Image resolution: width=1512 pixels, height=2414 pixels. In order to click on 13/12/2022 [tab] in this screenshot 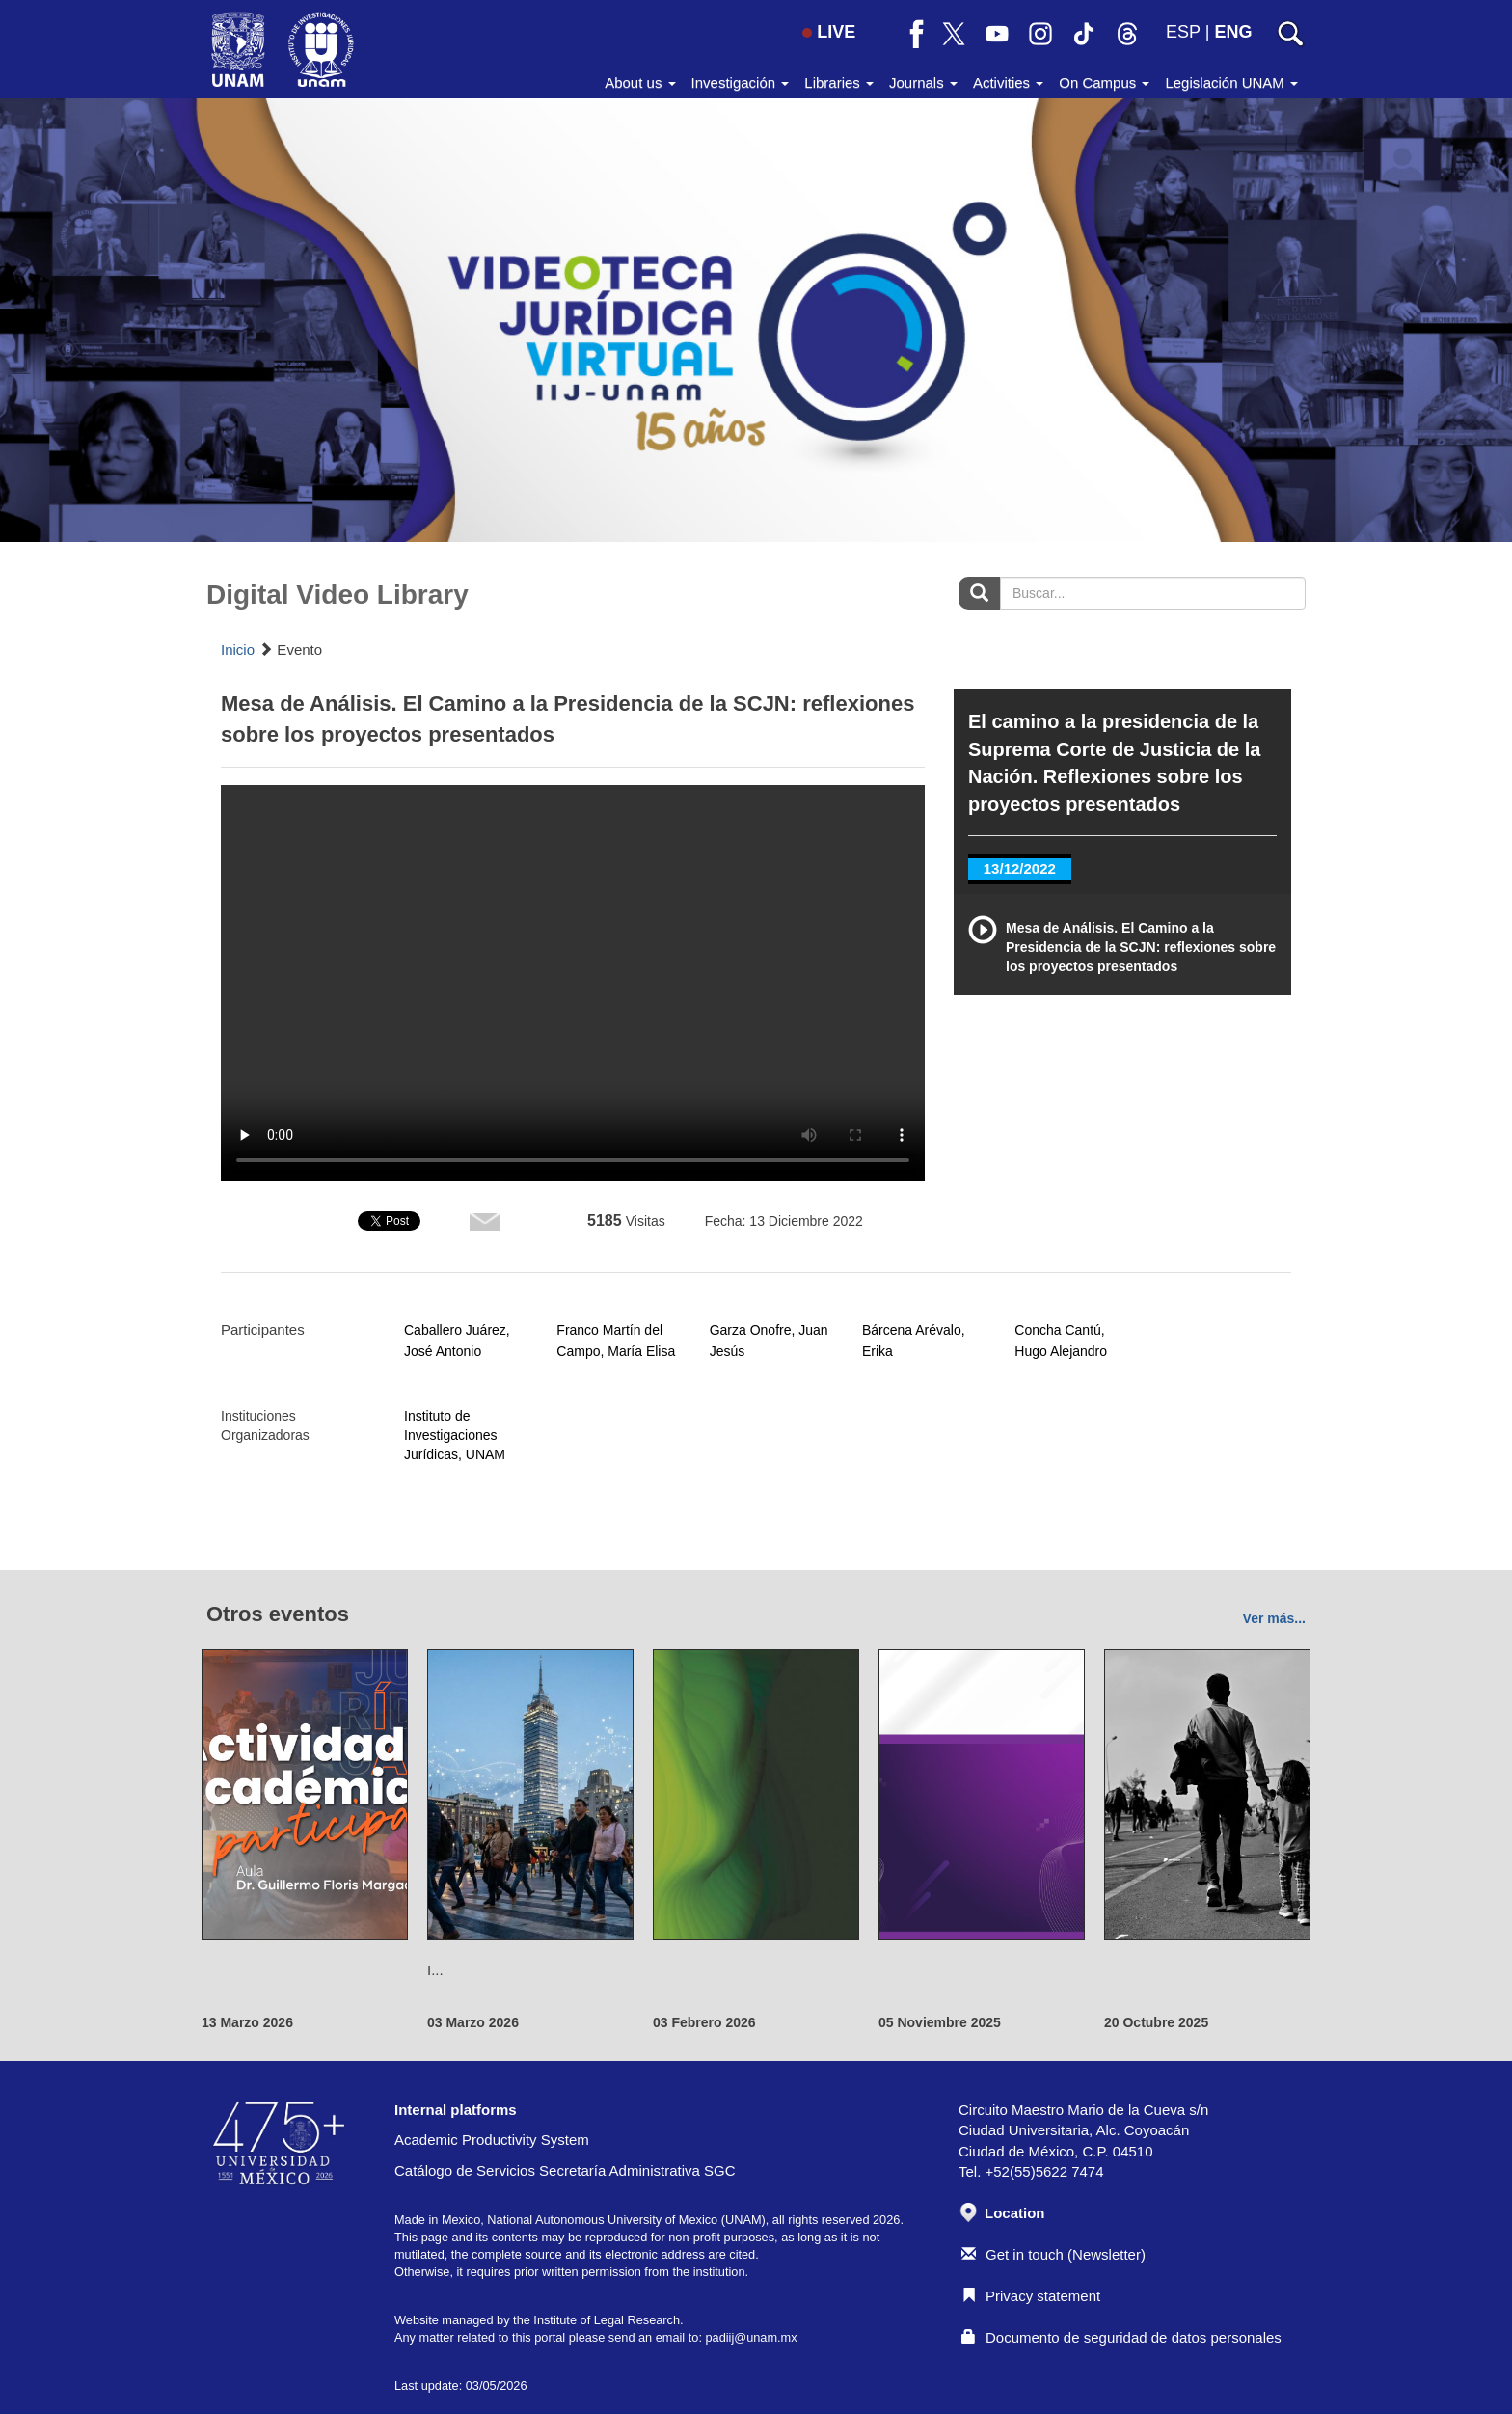, I will do `click(1020, 868)`.